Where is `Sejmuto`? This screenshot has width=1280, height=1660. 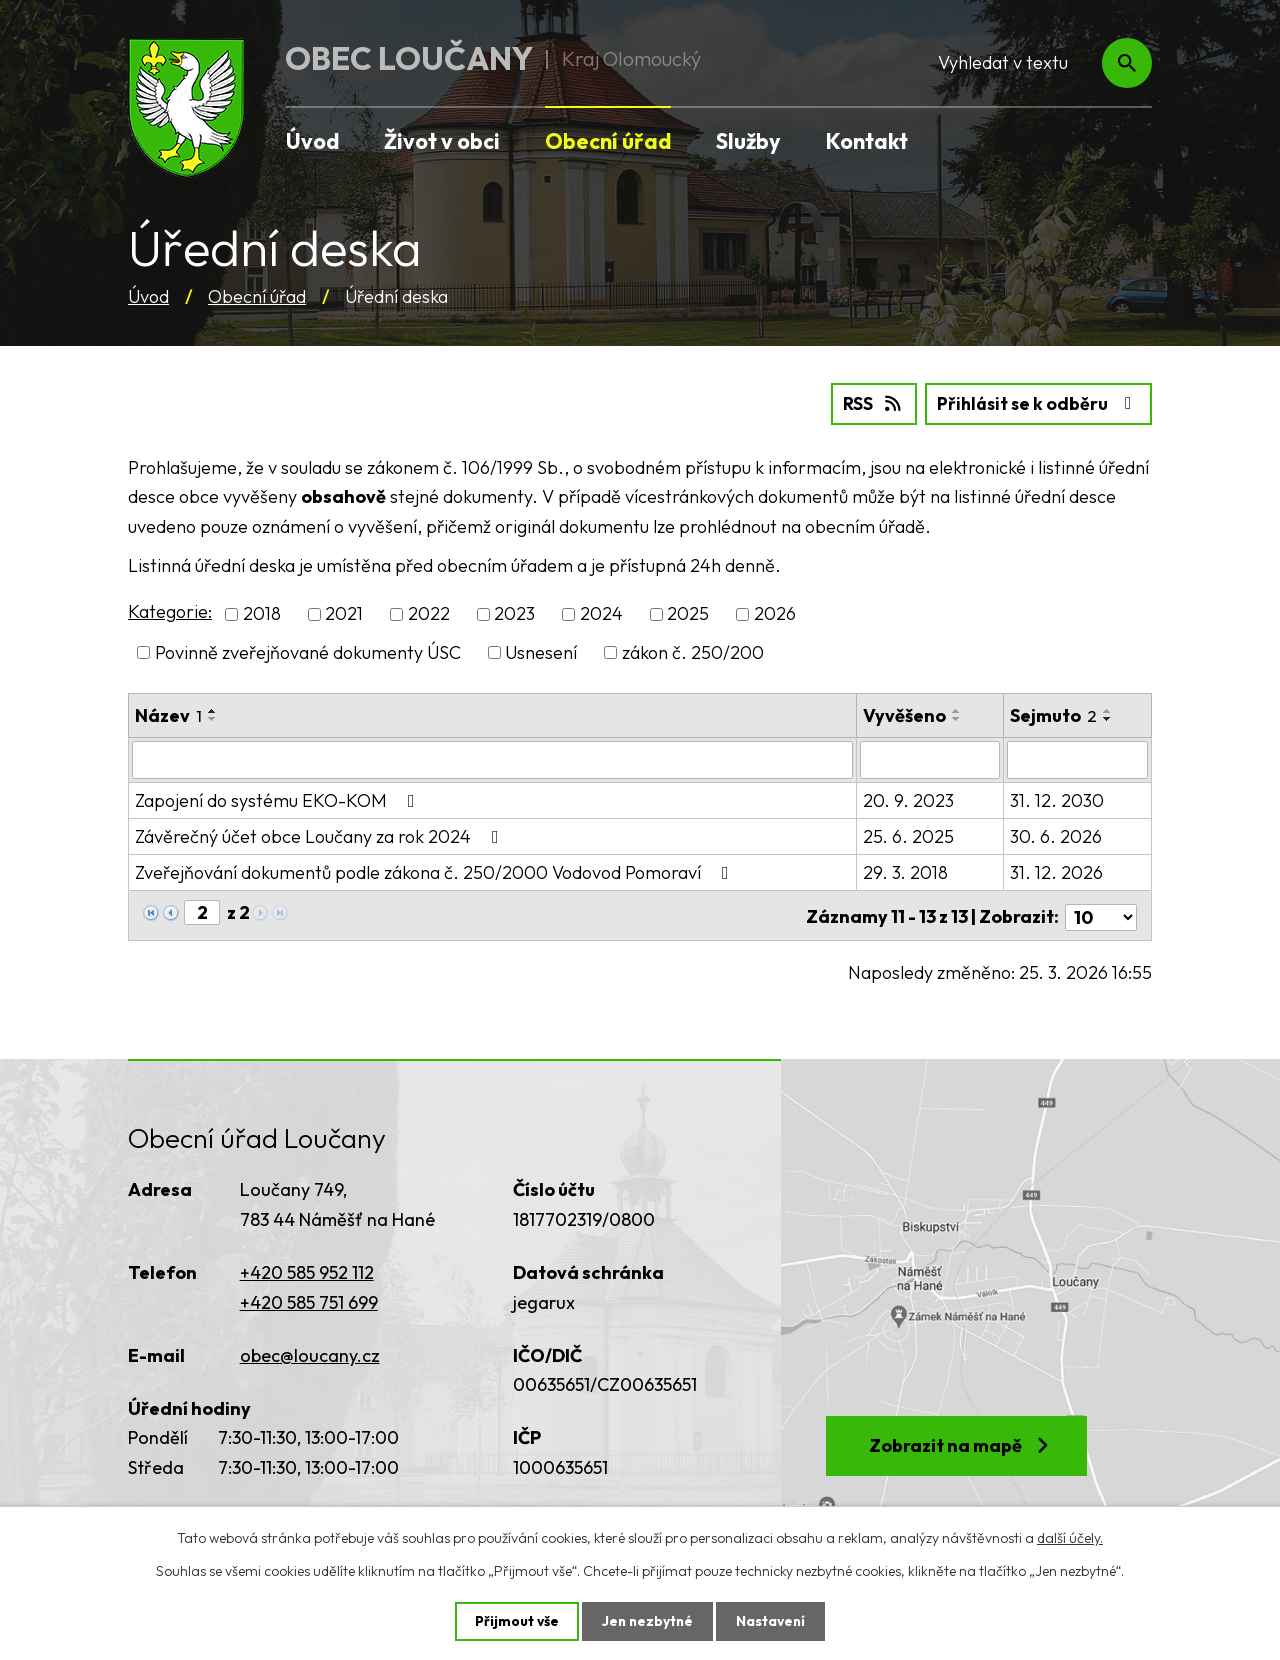
Sejmuto is located at coordinates (1054, 714).